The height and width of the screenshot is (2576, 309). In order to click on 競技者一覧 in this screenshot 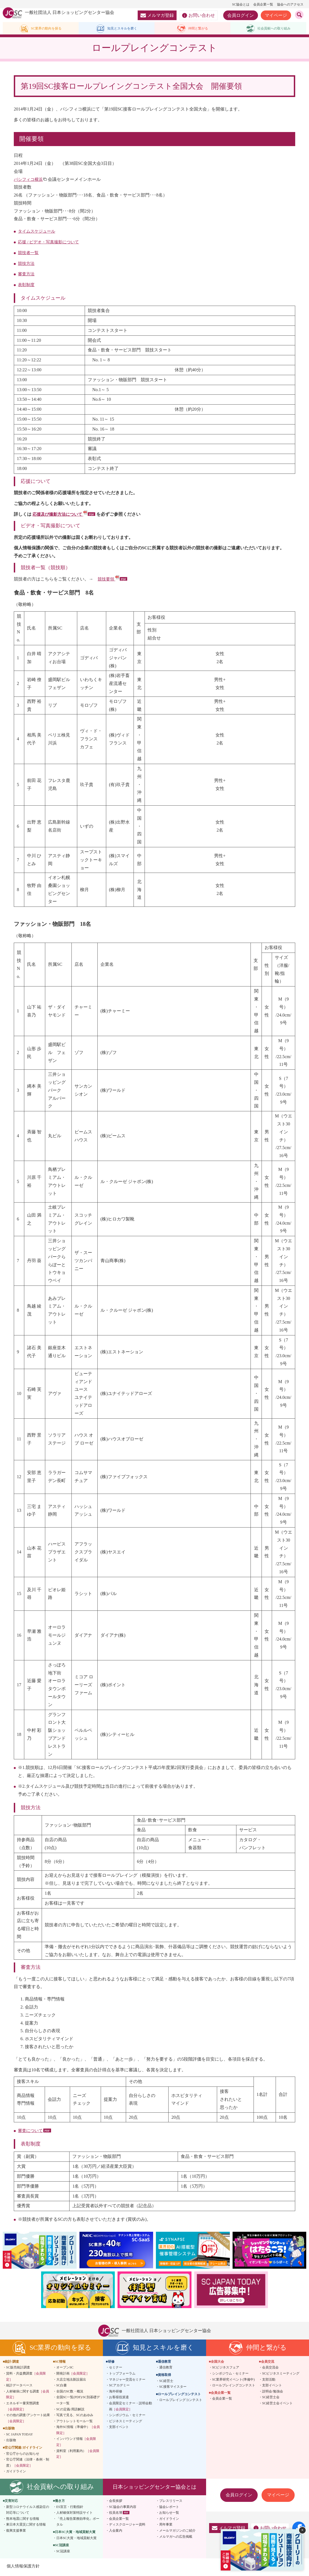, I will do `click(29, 254)`.